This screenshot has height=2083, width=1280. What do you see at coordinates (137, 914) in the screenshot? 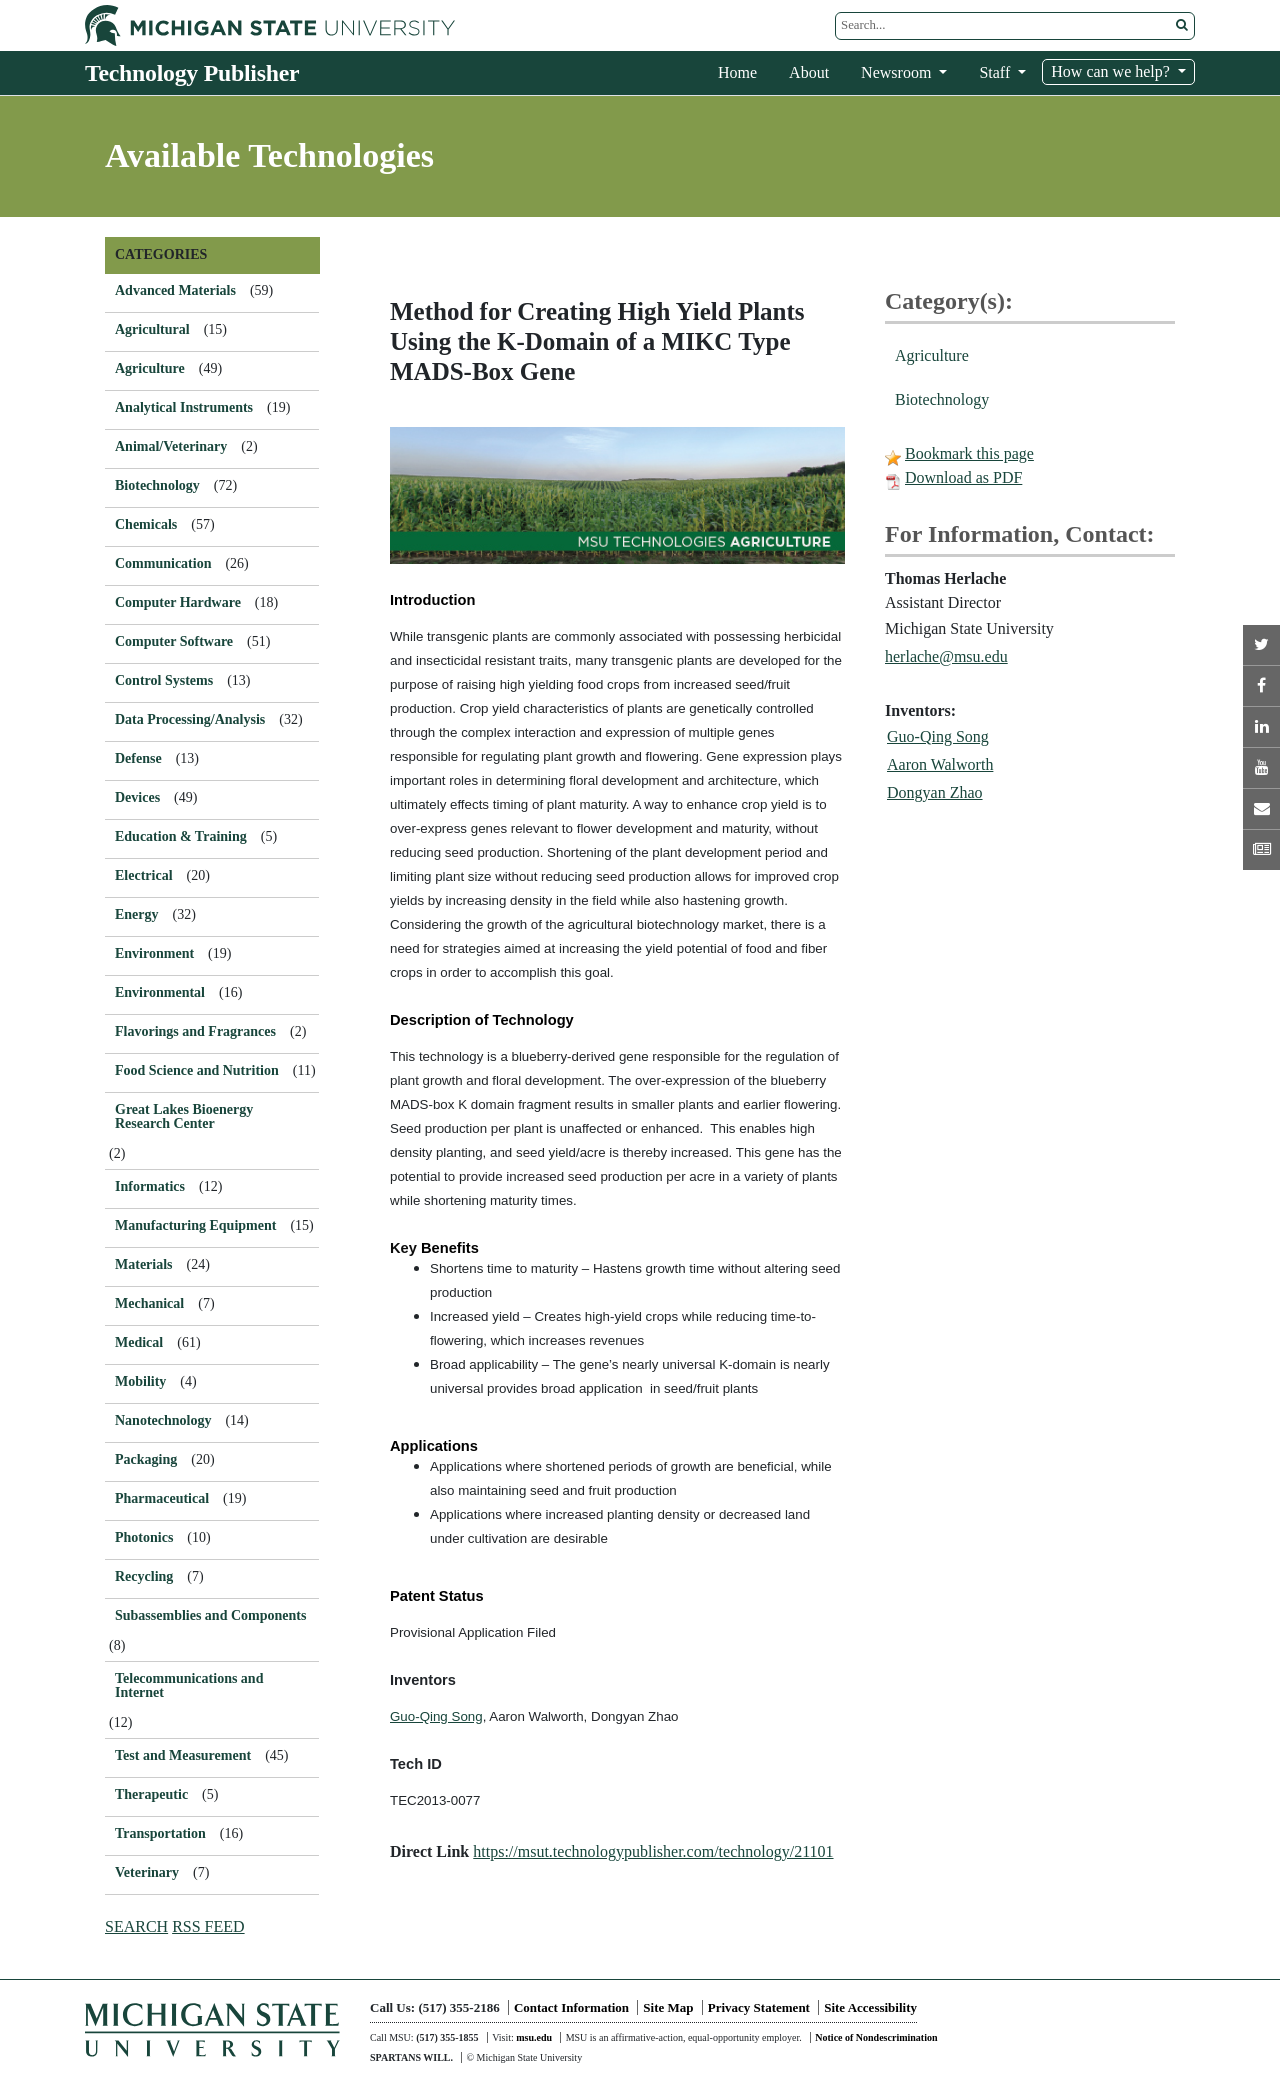
I see `Energy` at bounding box center [137, 914].